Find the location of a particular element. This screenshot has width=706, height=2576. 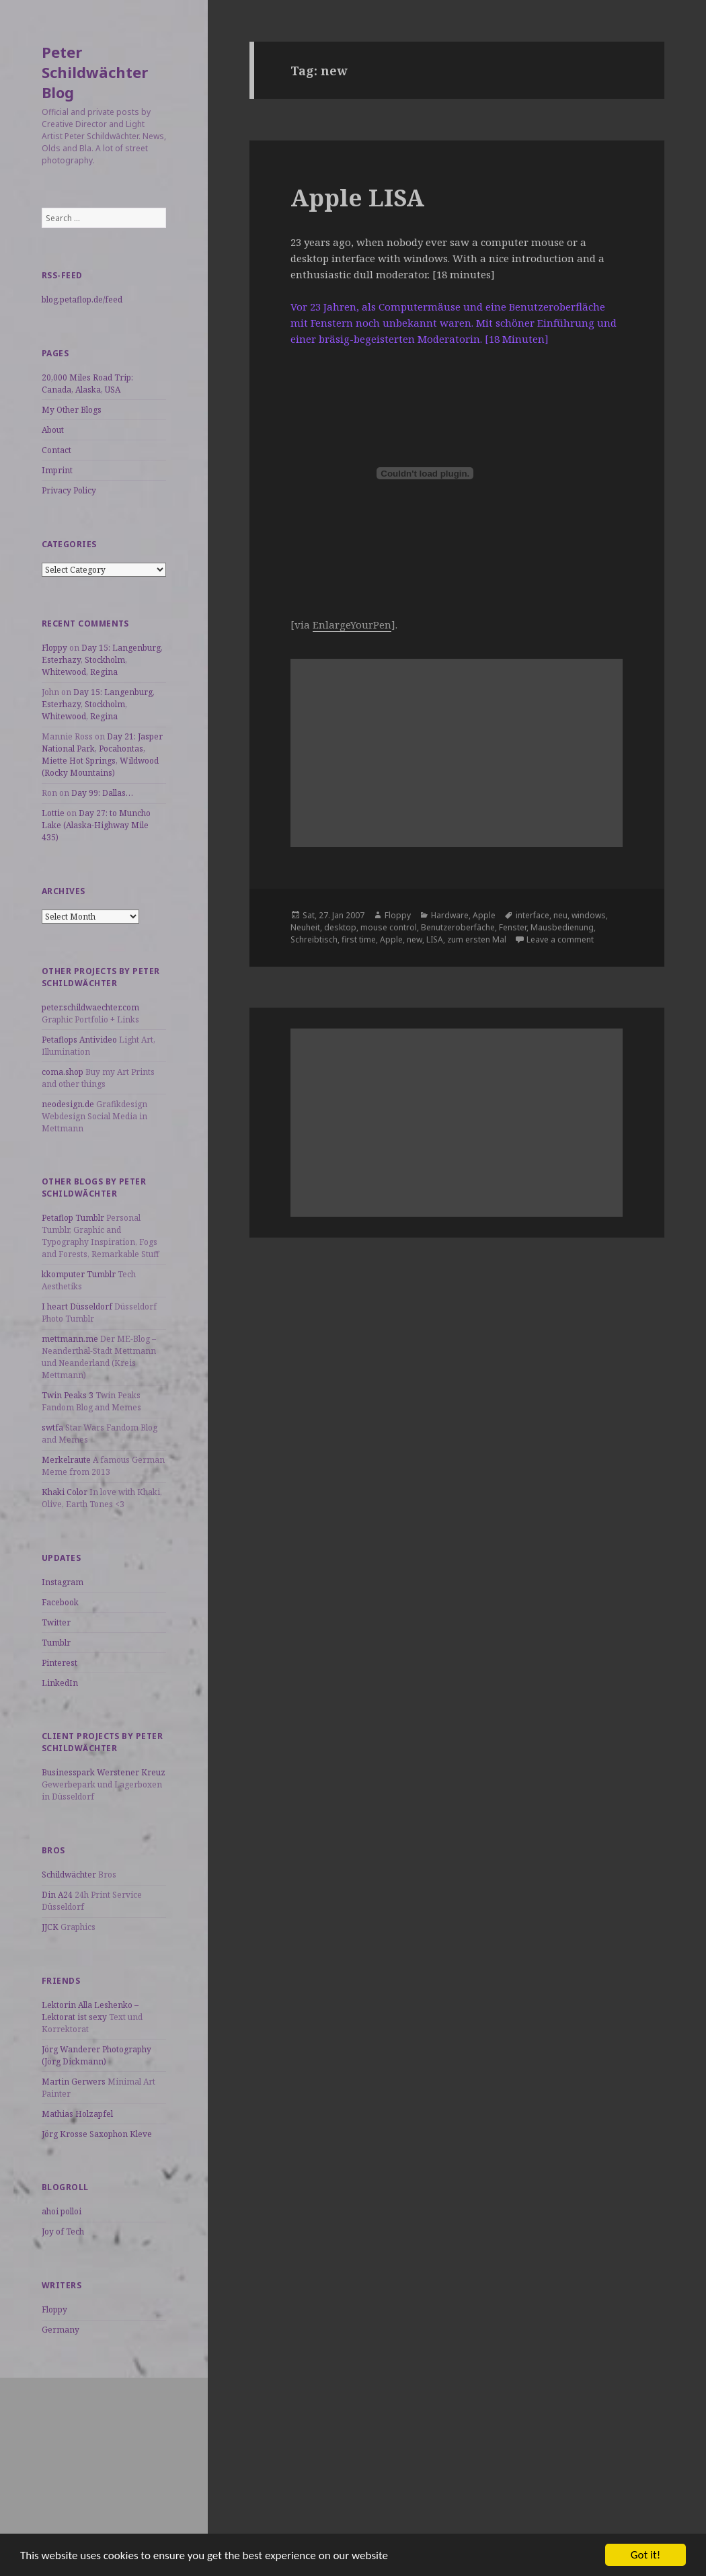

kkomputer Tumblr is located at coordinates (79, 1274).